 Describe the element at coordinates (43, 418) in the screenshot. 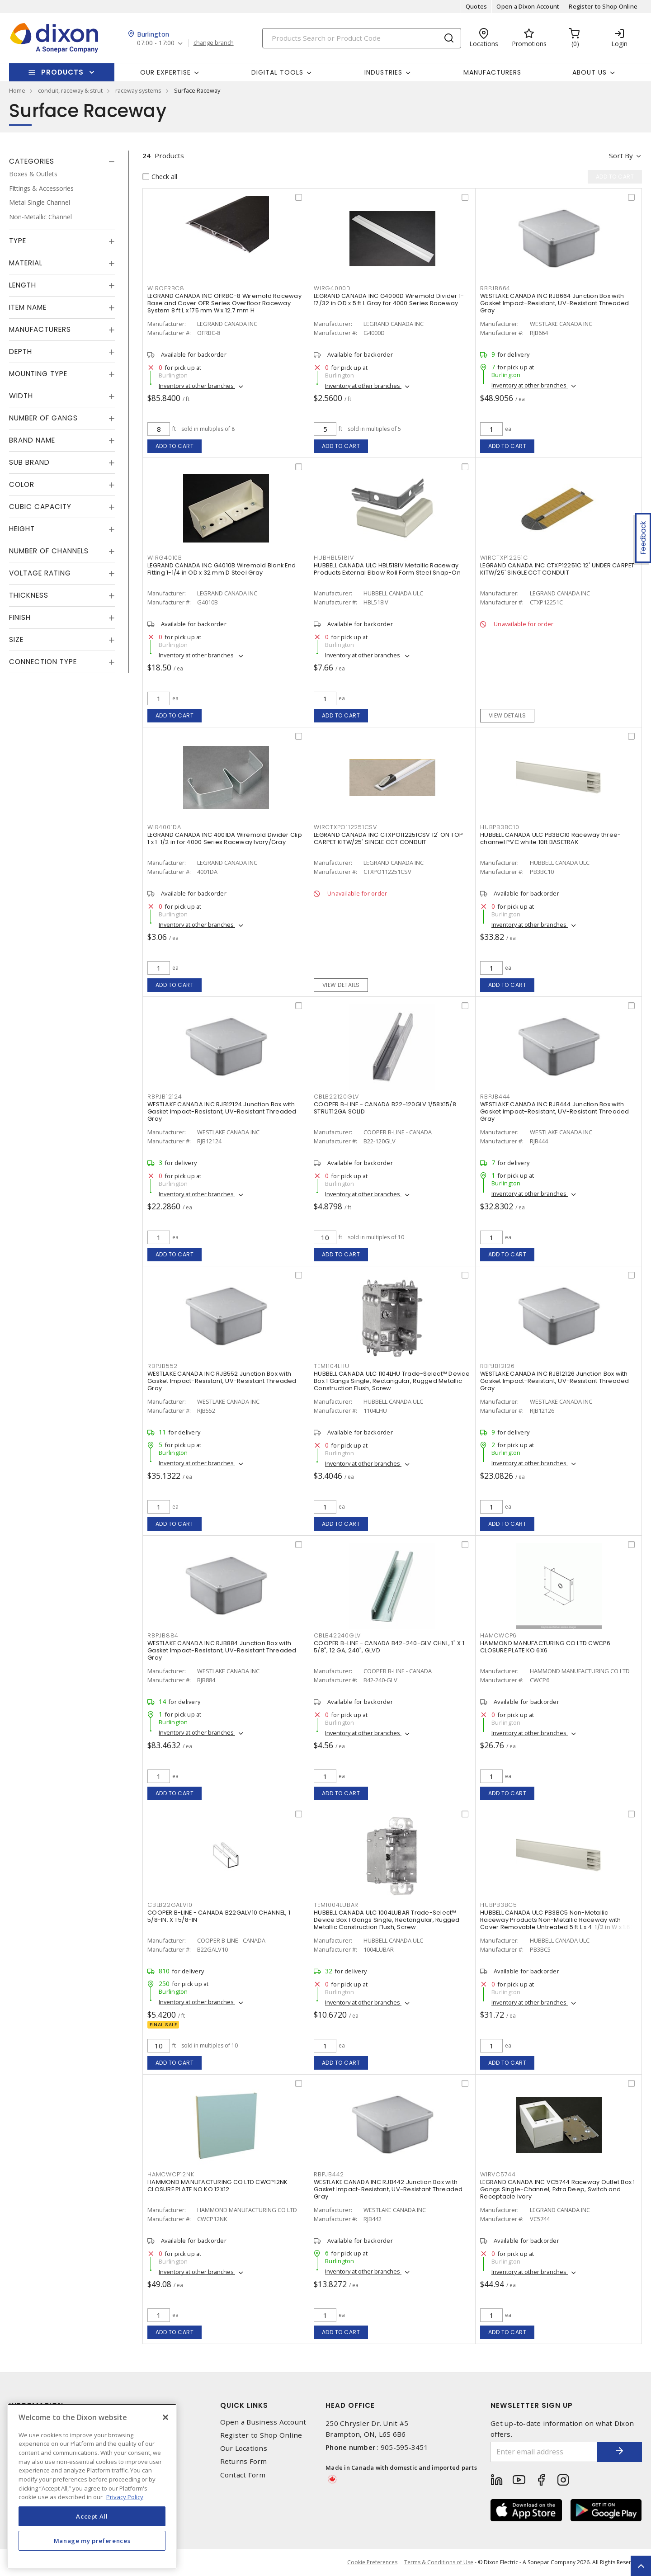

I see `Number of Gangs` at that location.